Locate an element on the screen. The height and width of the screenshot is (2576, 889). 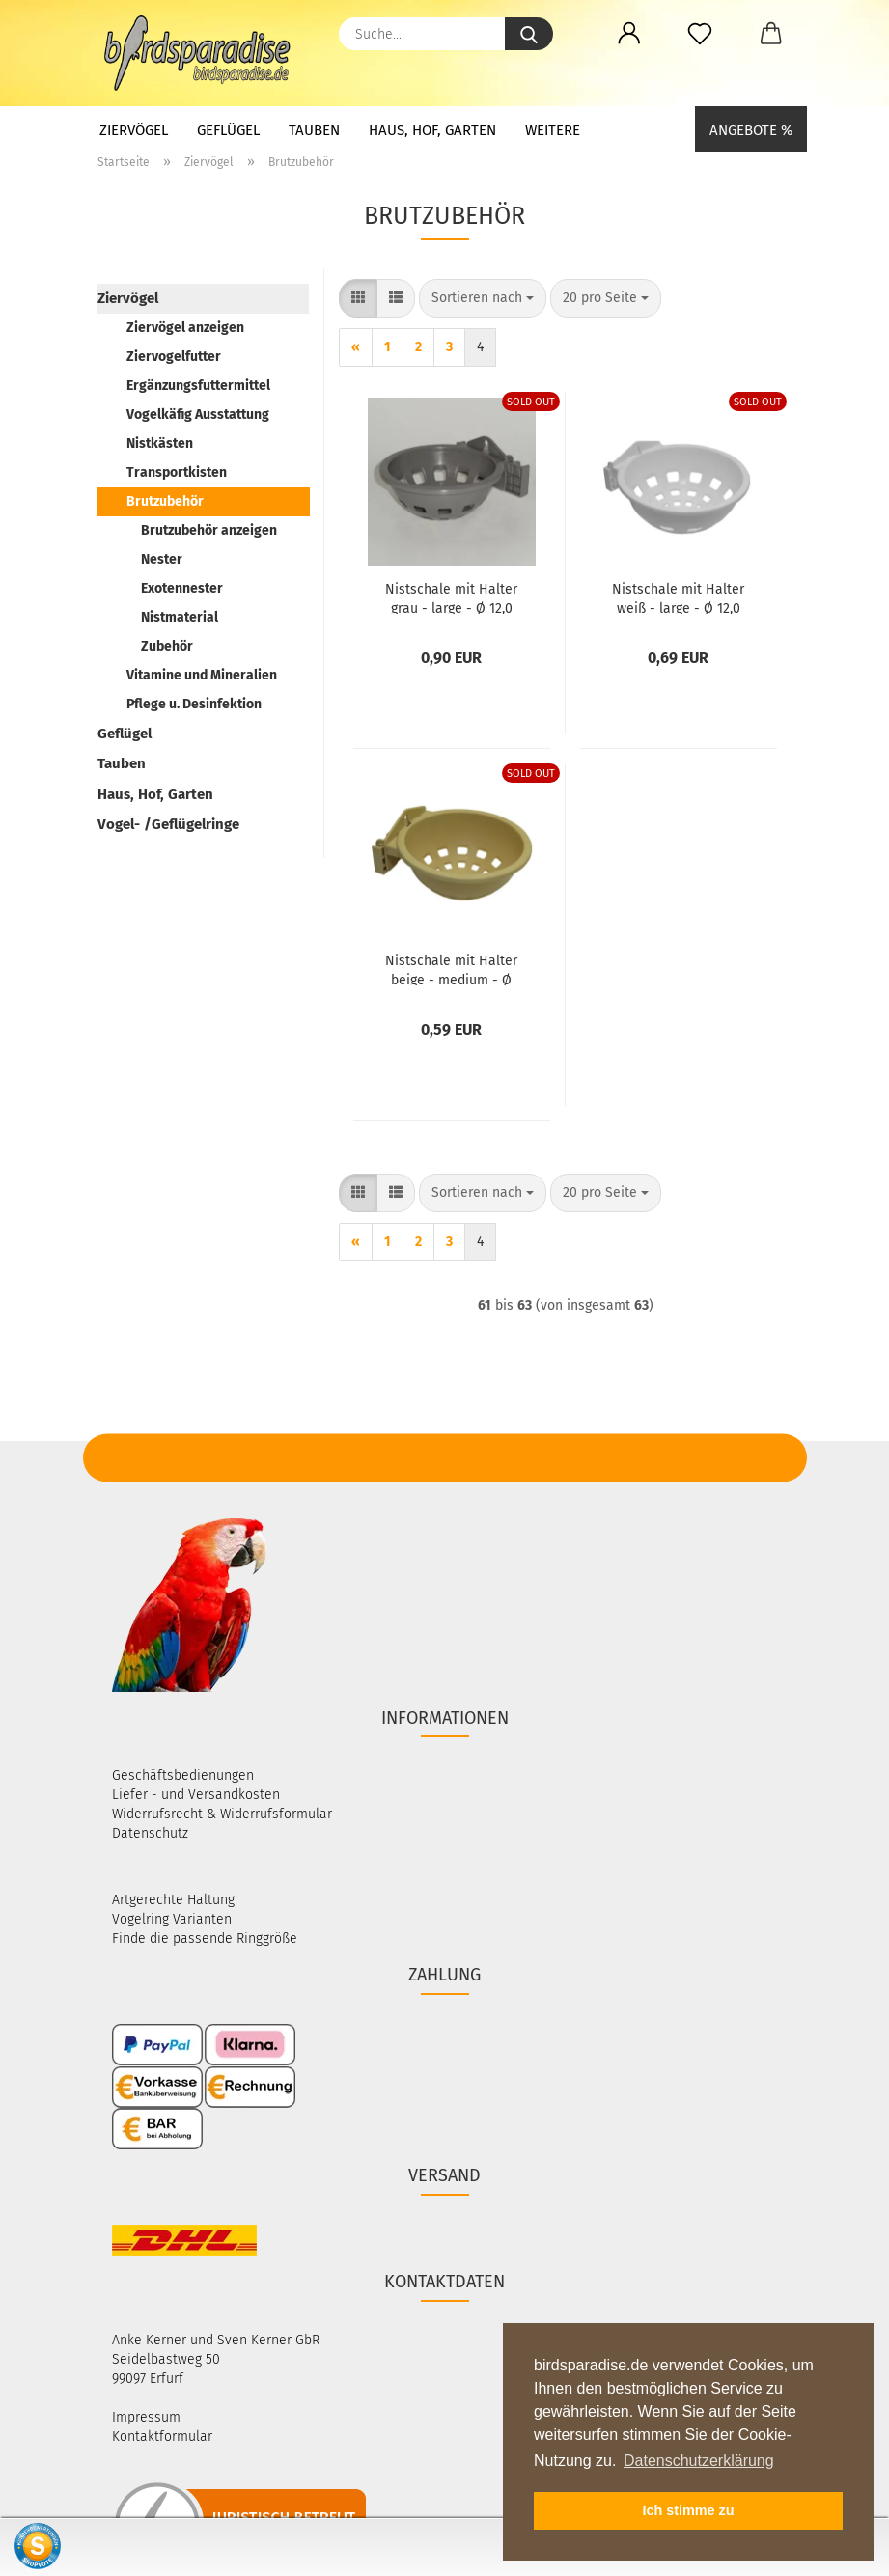
Exotennester is located at coordinates (182, 588).